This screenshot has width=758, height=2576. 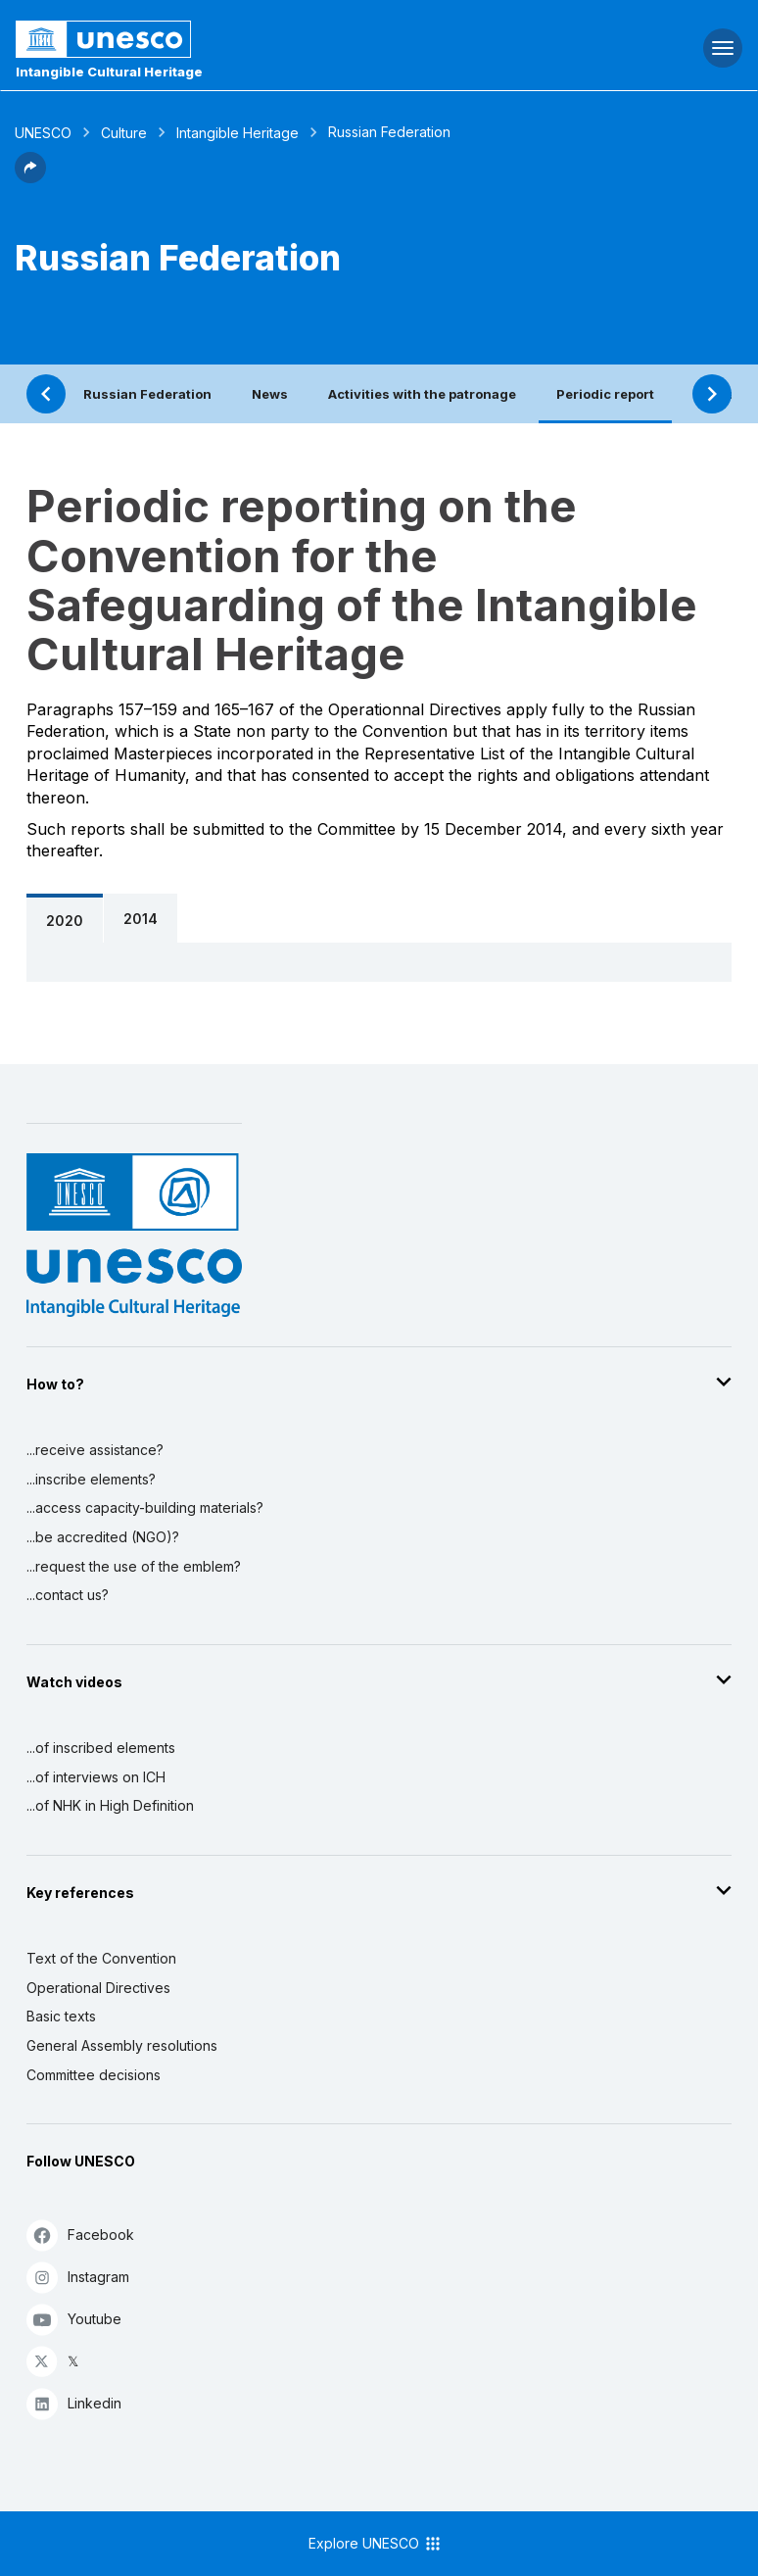 What do you see at coordinates (375, 2543) in the screenshot?
I see `Explore UNESCO` at bounding box center [375, 2543].